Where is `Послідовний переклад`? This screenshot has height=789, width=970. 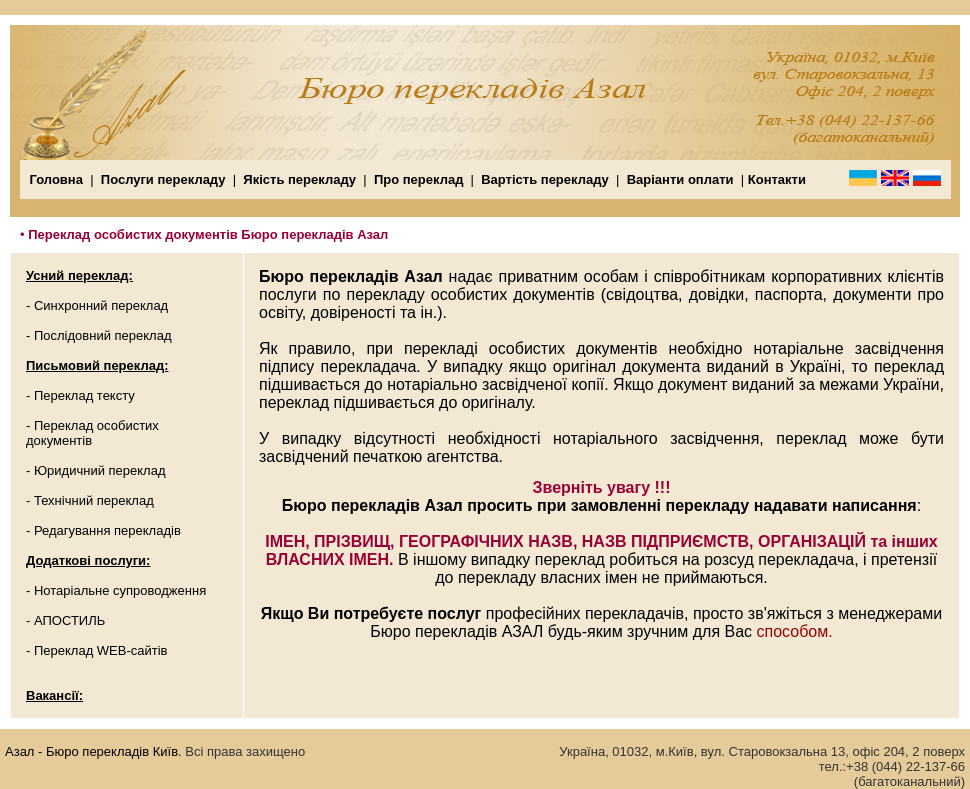 Послідовний переклад is located at coordinates (103, 335).